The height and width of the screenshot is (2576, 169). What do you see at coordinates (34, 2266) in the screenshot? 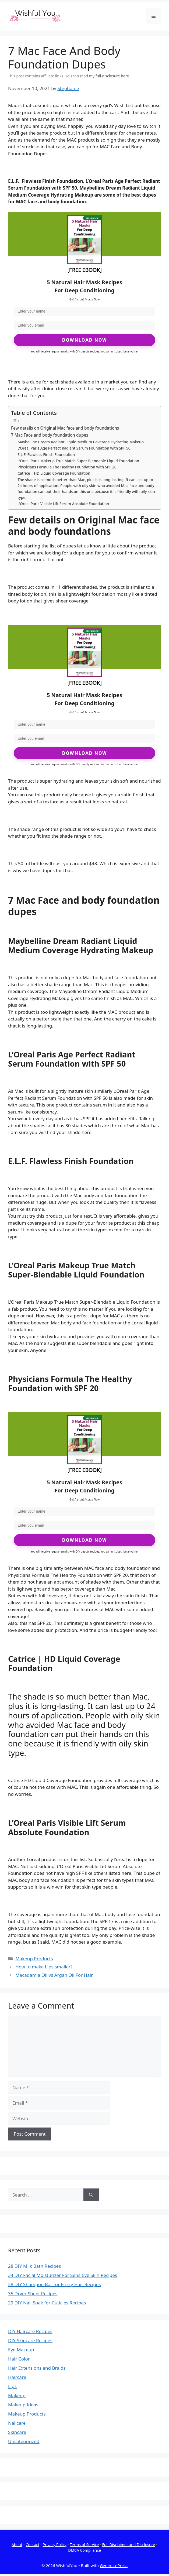
I see `28 DIY Milk Bath Recipes` at bounding box center [34, 2266].